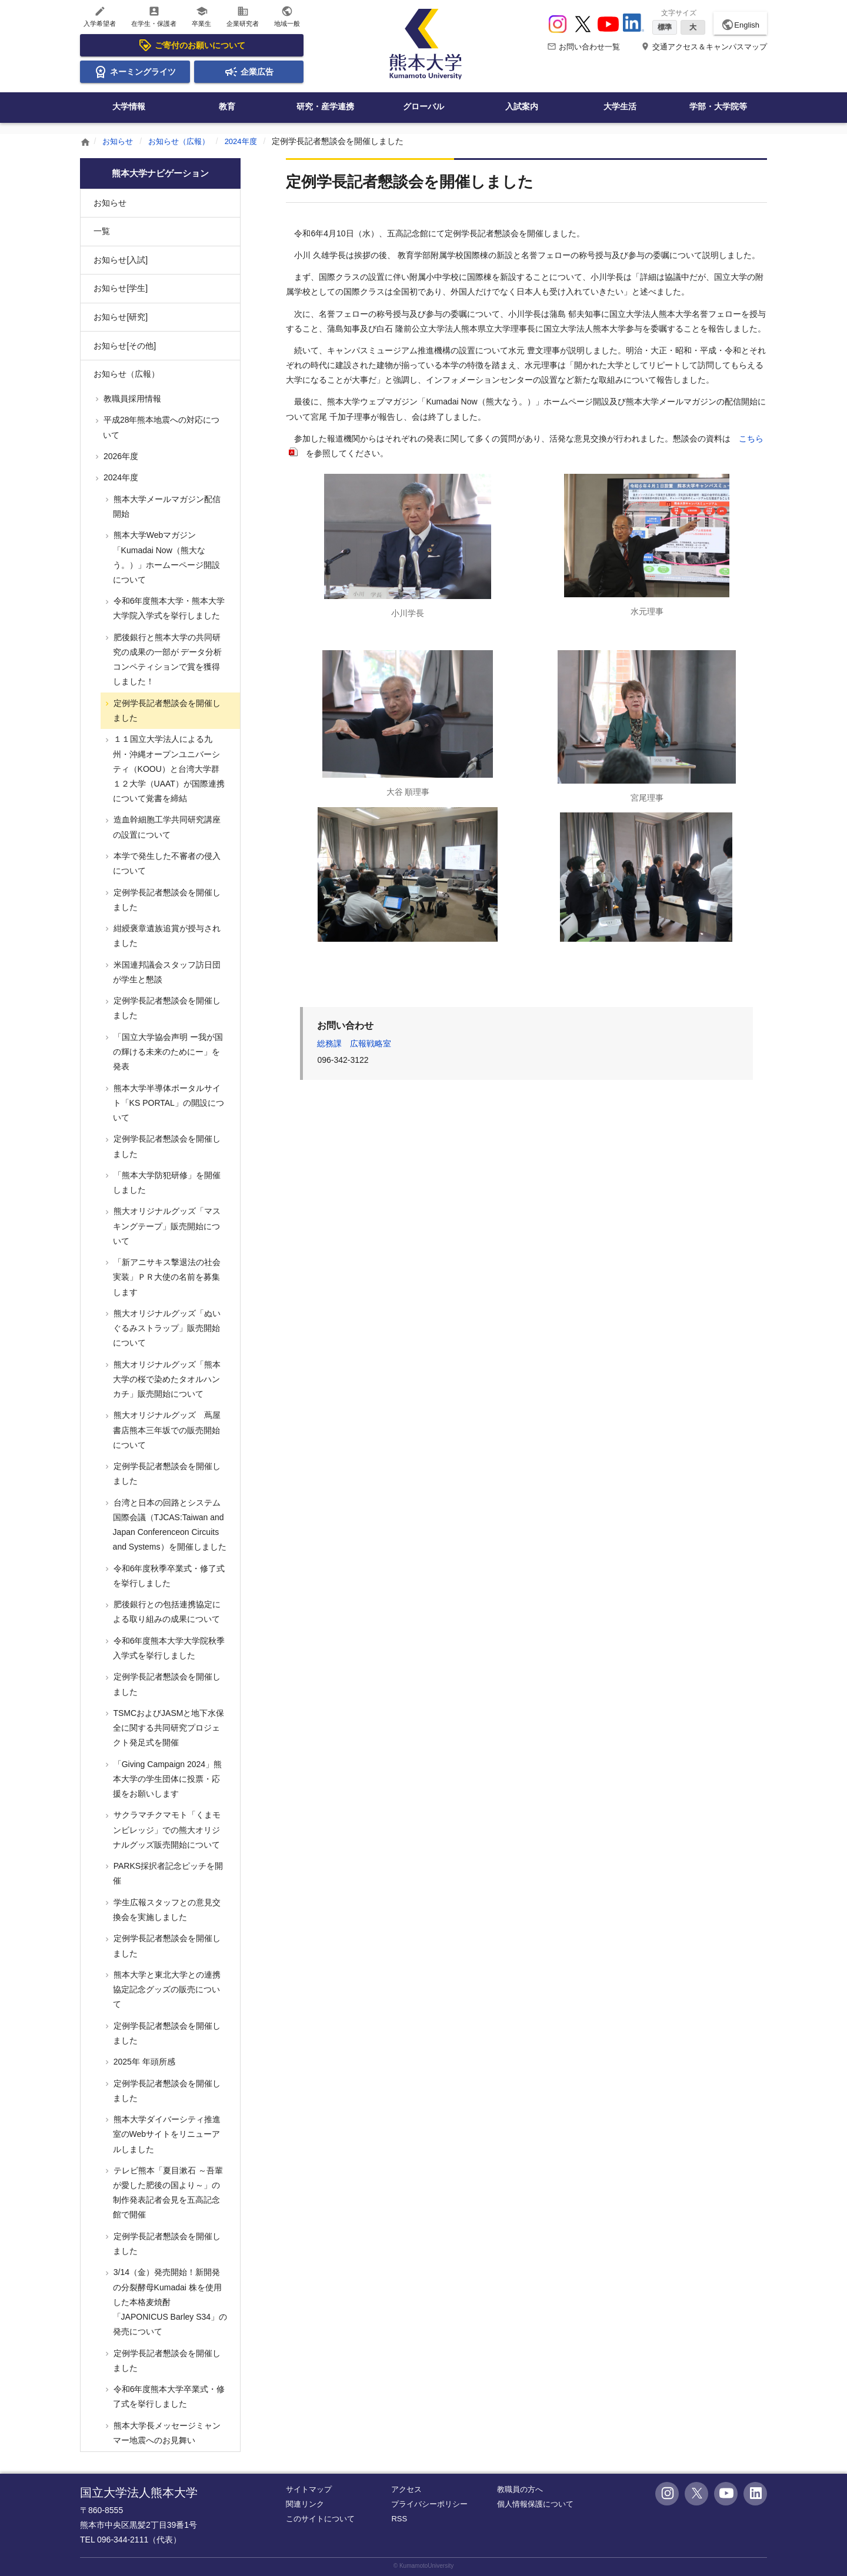 This screenshot has width=847, height=2576. I want to click on 熊本大学ナビゲーション, so click(160, 173).